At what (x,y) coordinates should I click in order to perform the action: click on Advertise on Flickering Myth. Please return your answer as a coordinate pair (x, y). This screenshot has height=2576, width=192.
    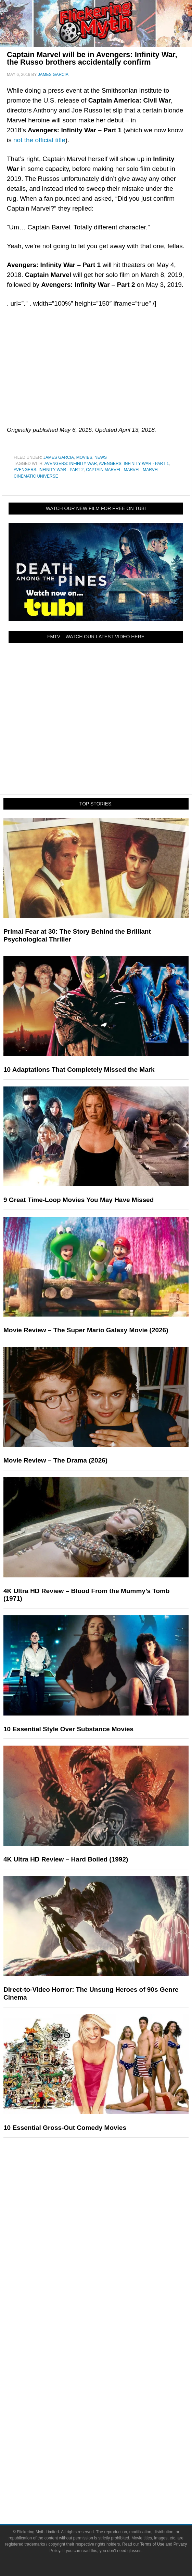
    Looking at the image, I should click on (110, 2373).